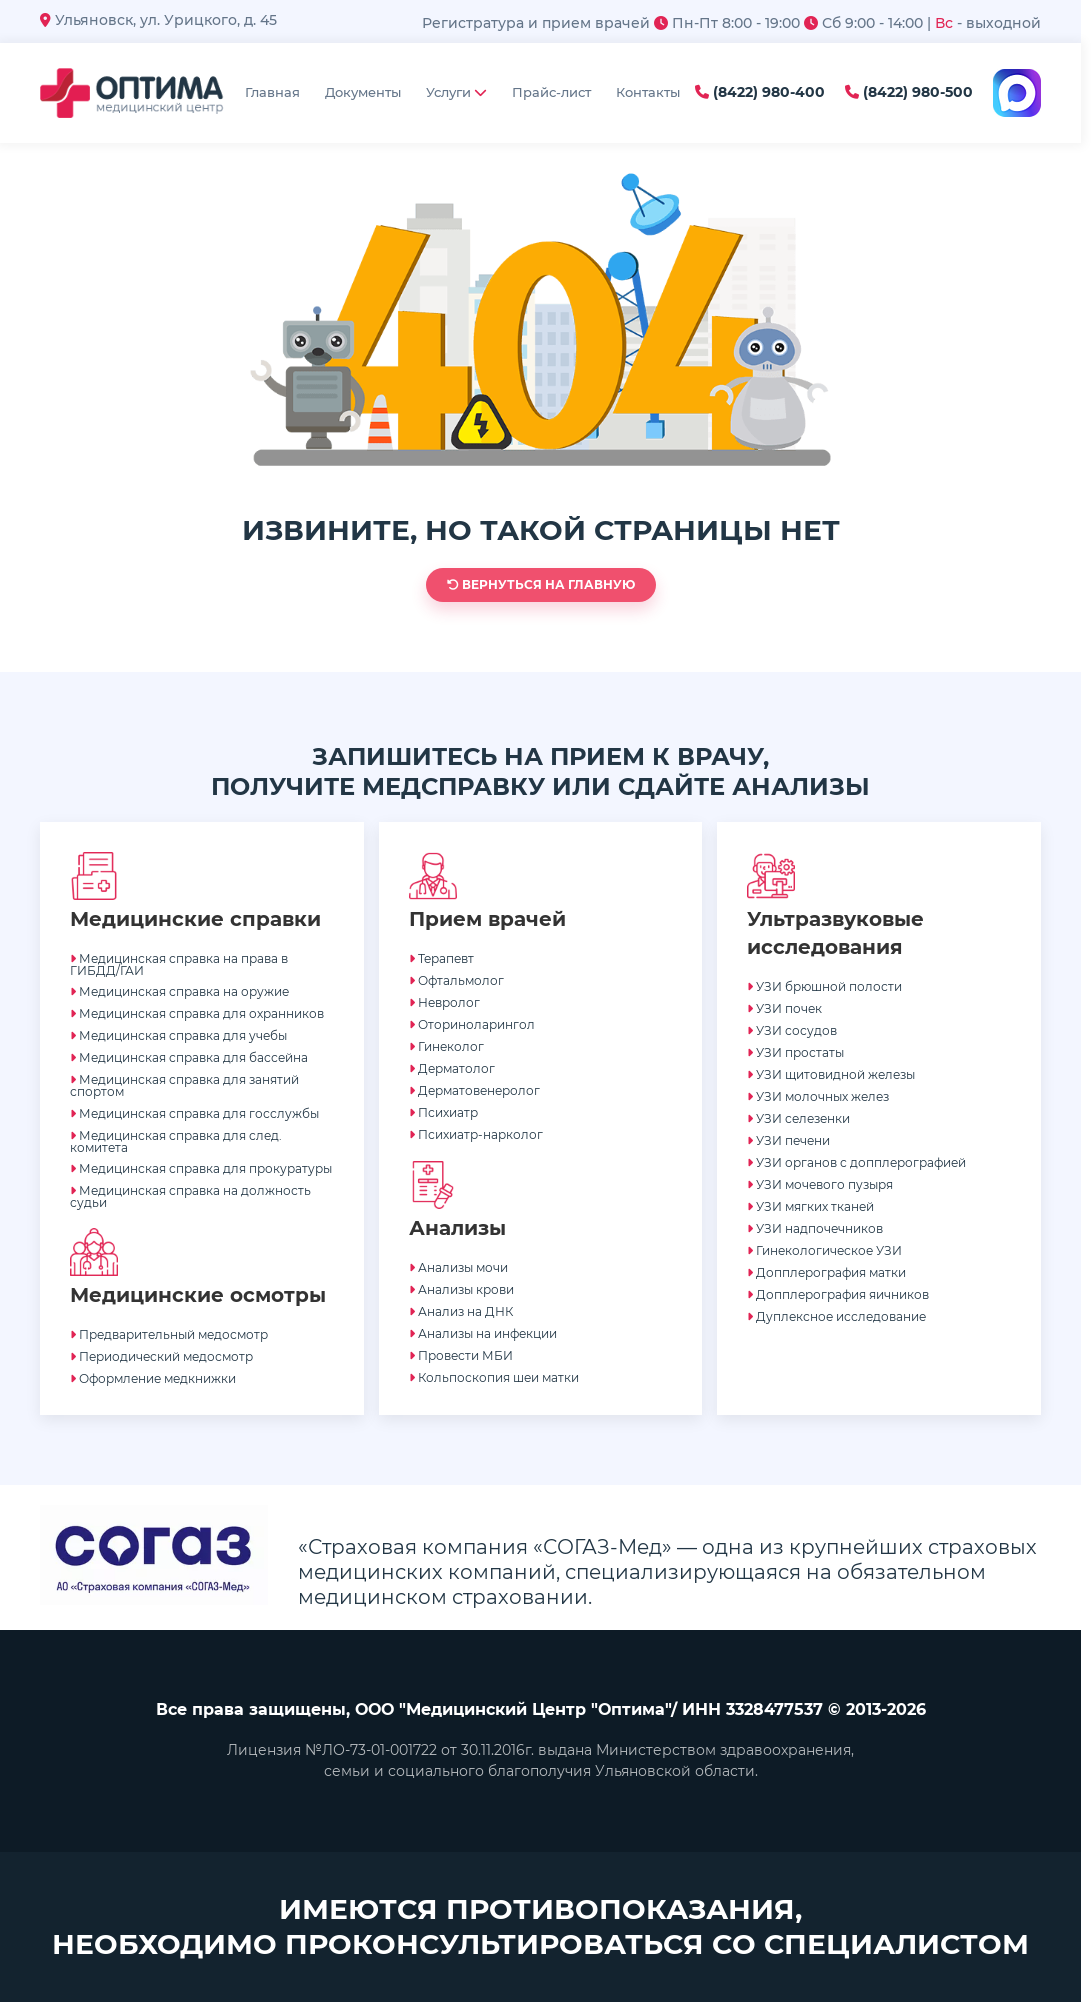 The image size is (1091, 2002). I want to click on Провести МБИ, so click(461, 1355).